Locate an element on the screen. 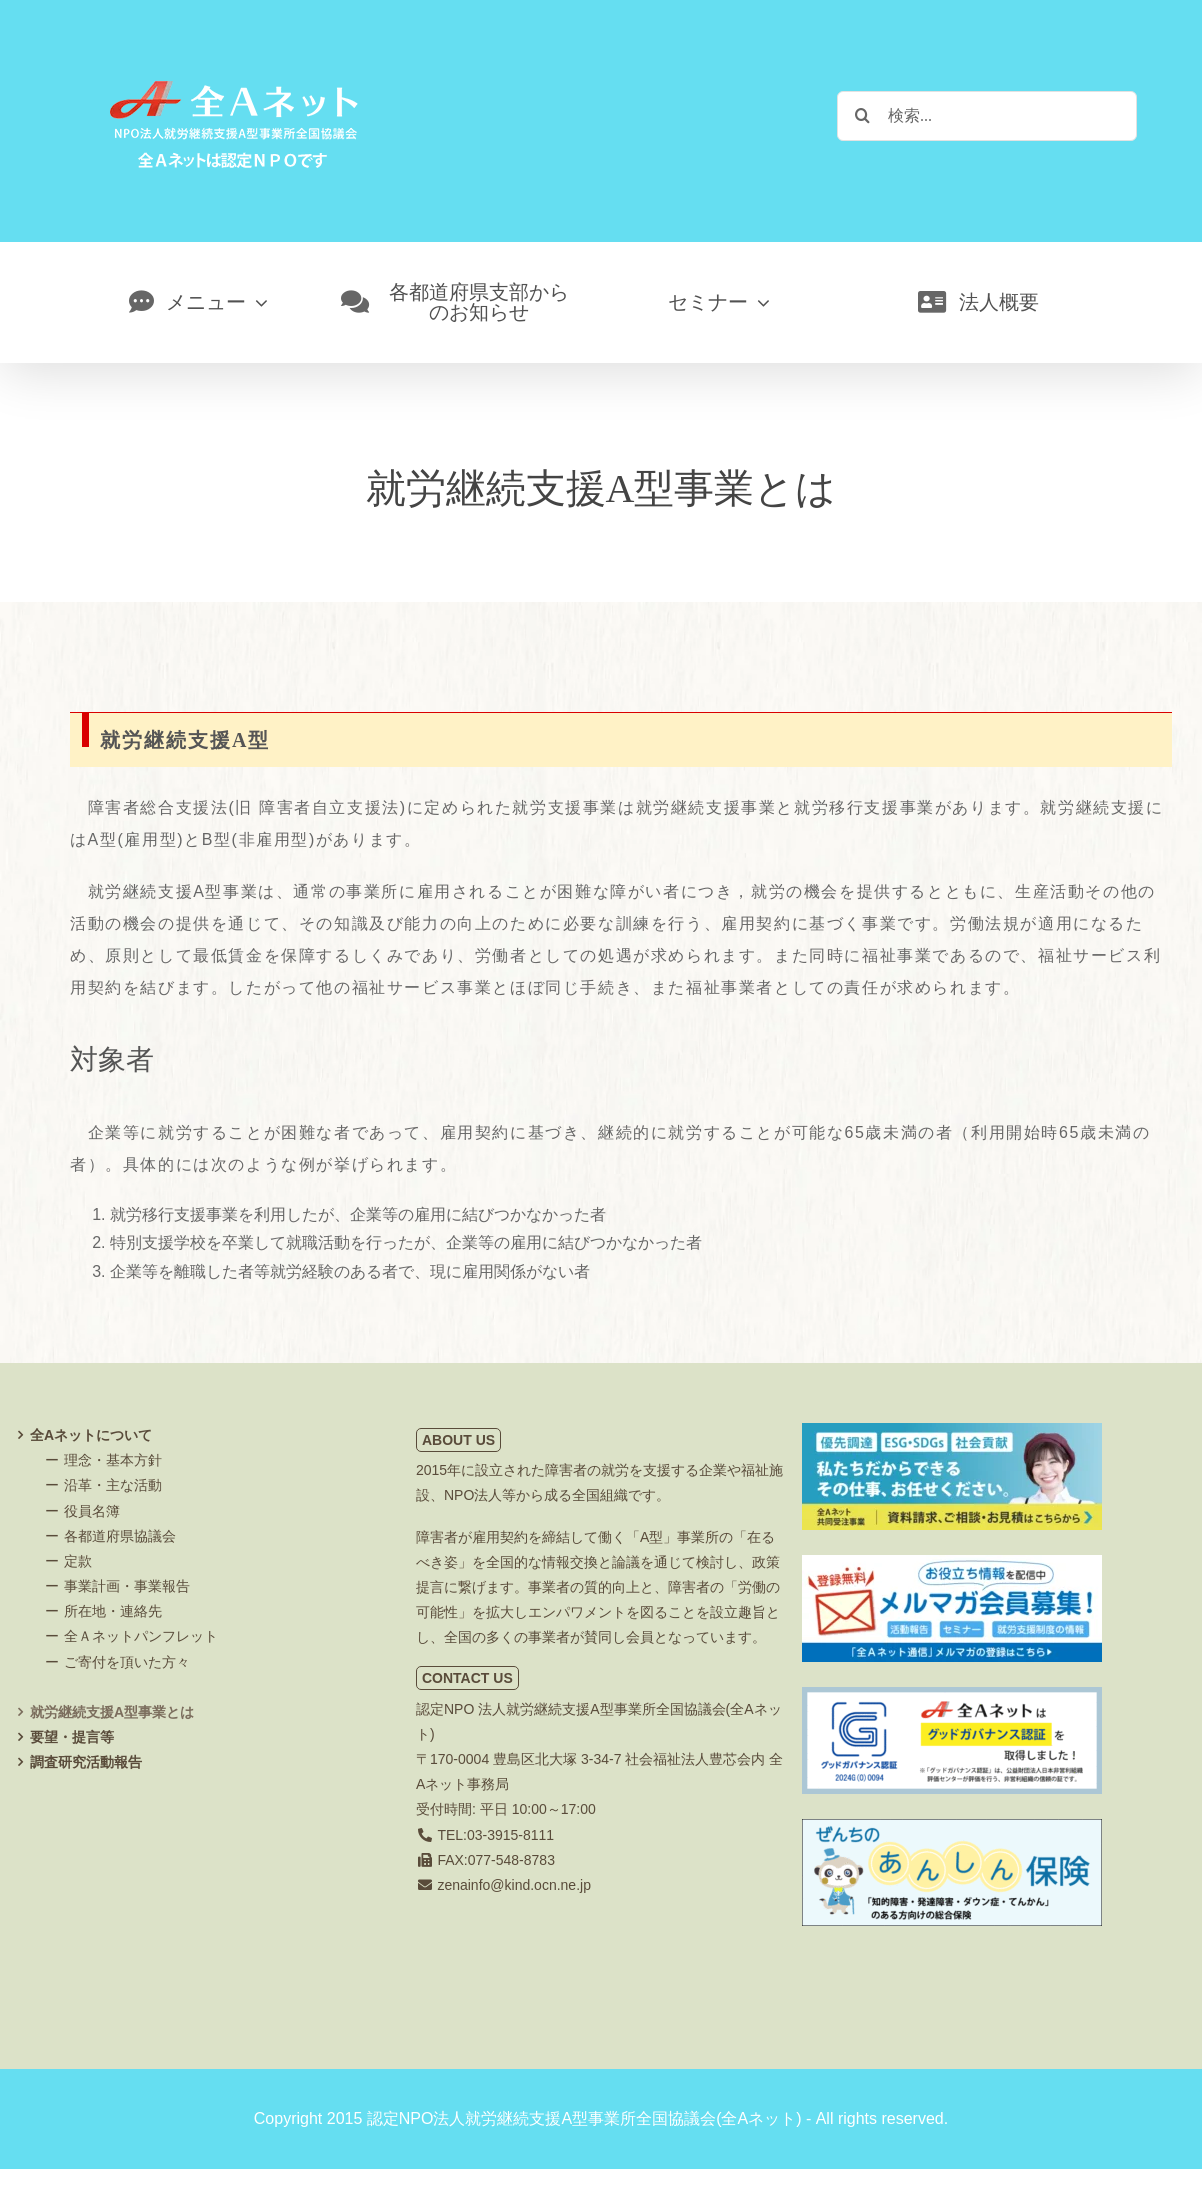 The height and width of the screenshot is (2188, 1202). 理念・基本方針 is located at coordinates (113, 1460).